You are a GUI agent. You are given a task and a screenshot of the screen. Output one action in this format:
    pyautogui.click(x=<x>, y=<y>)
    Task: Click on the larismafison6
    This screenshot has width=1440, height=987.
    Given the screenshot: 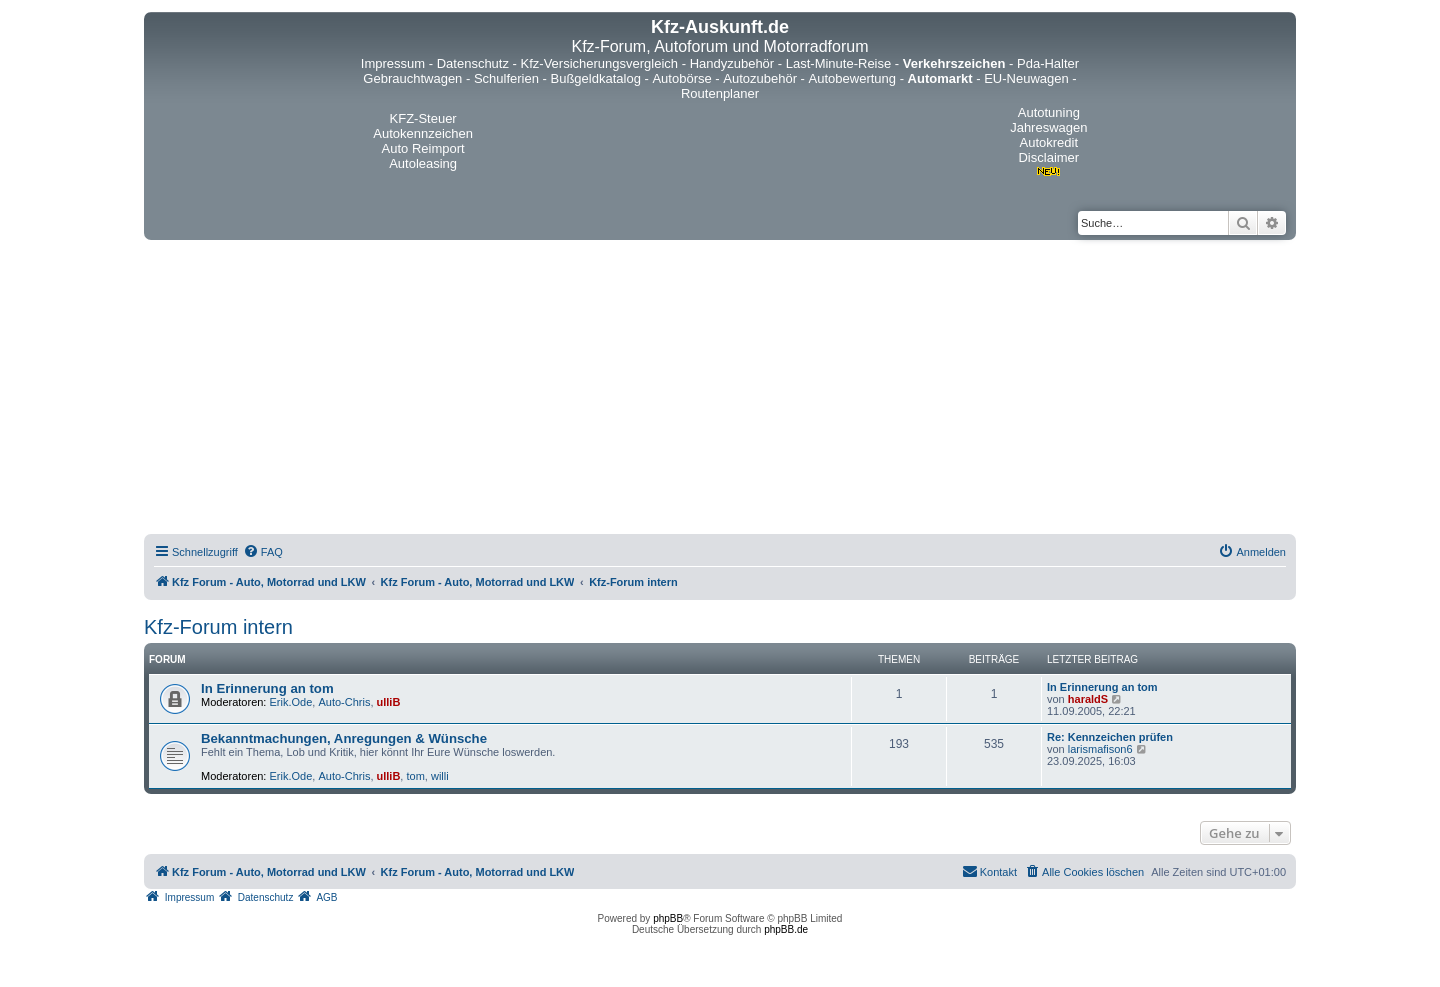 What is the action you would take?
    pyautogui.click(x=1100, y=749)
    